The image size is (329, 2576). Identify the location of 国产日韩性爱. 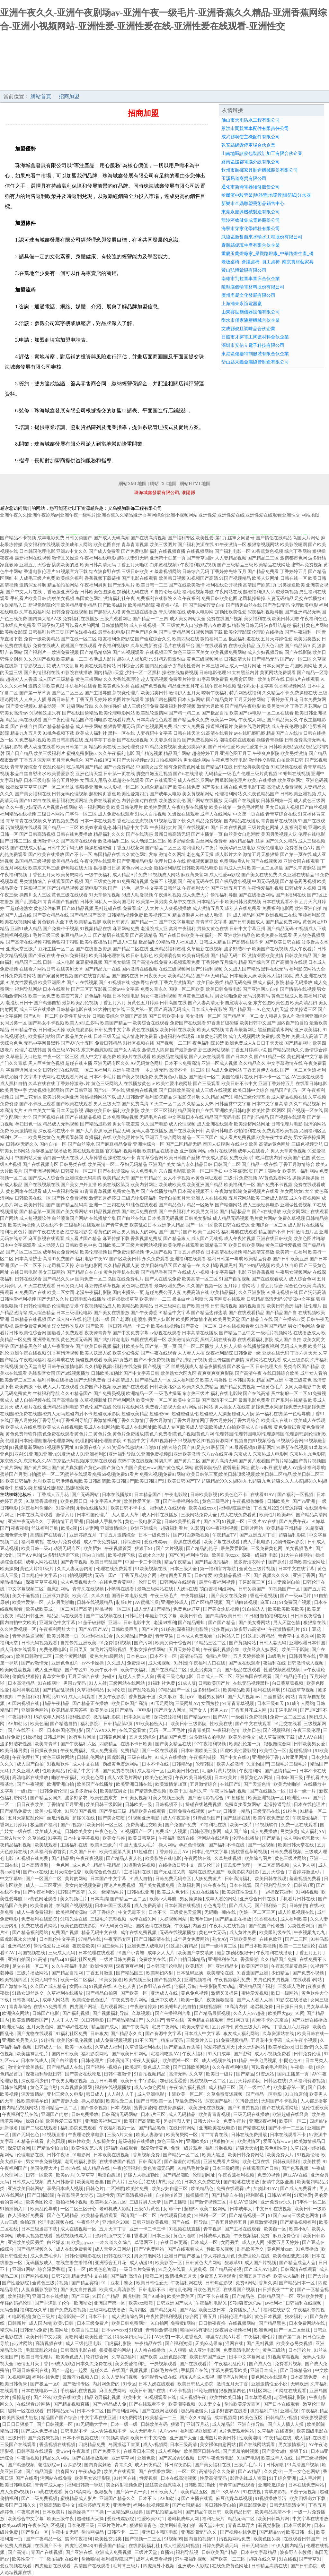
(221, 746).